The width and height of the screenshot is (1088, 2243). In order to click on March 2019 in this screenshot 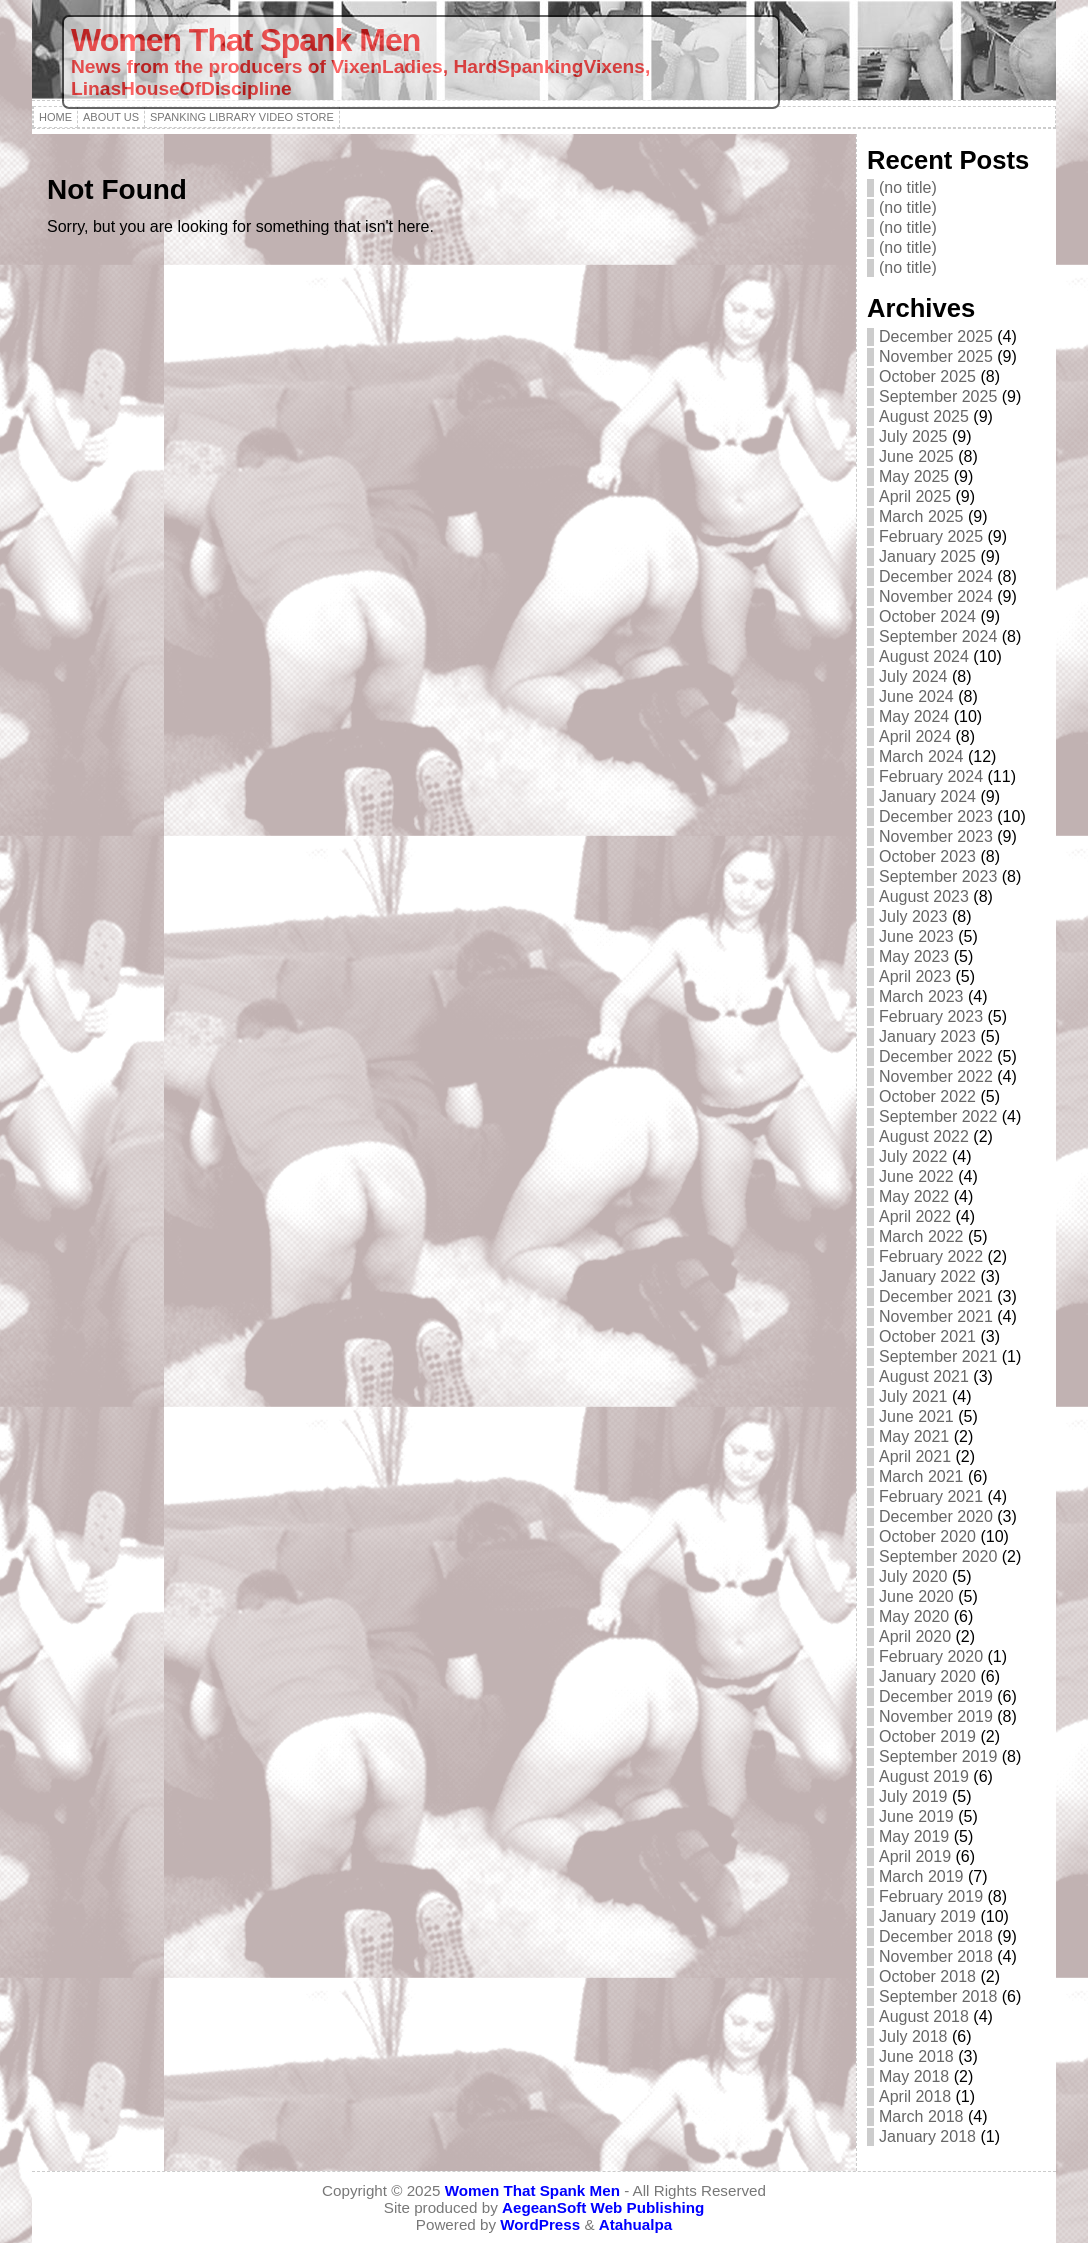, I will do `click(921, 1876)`.